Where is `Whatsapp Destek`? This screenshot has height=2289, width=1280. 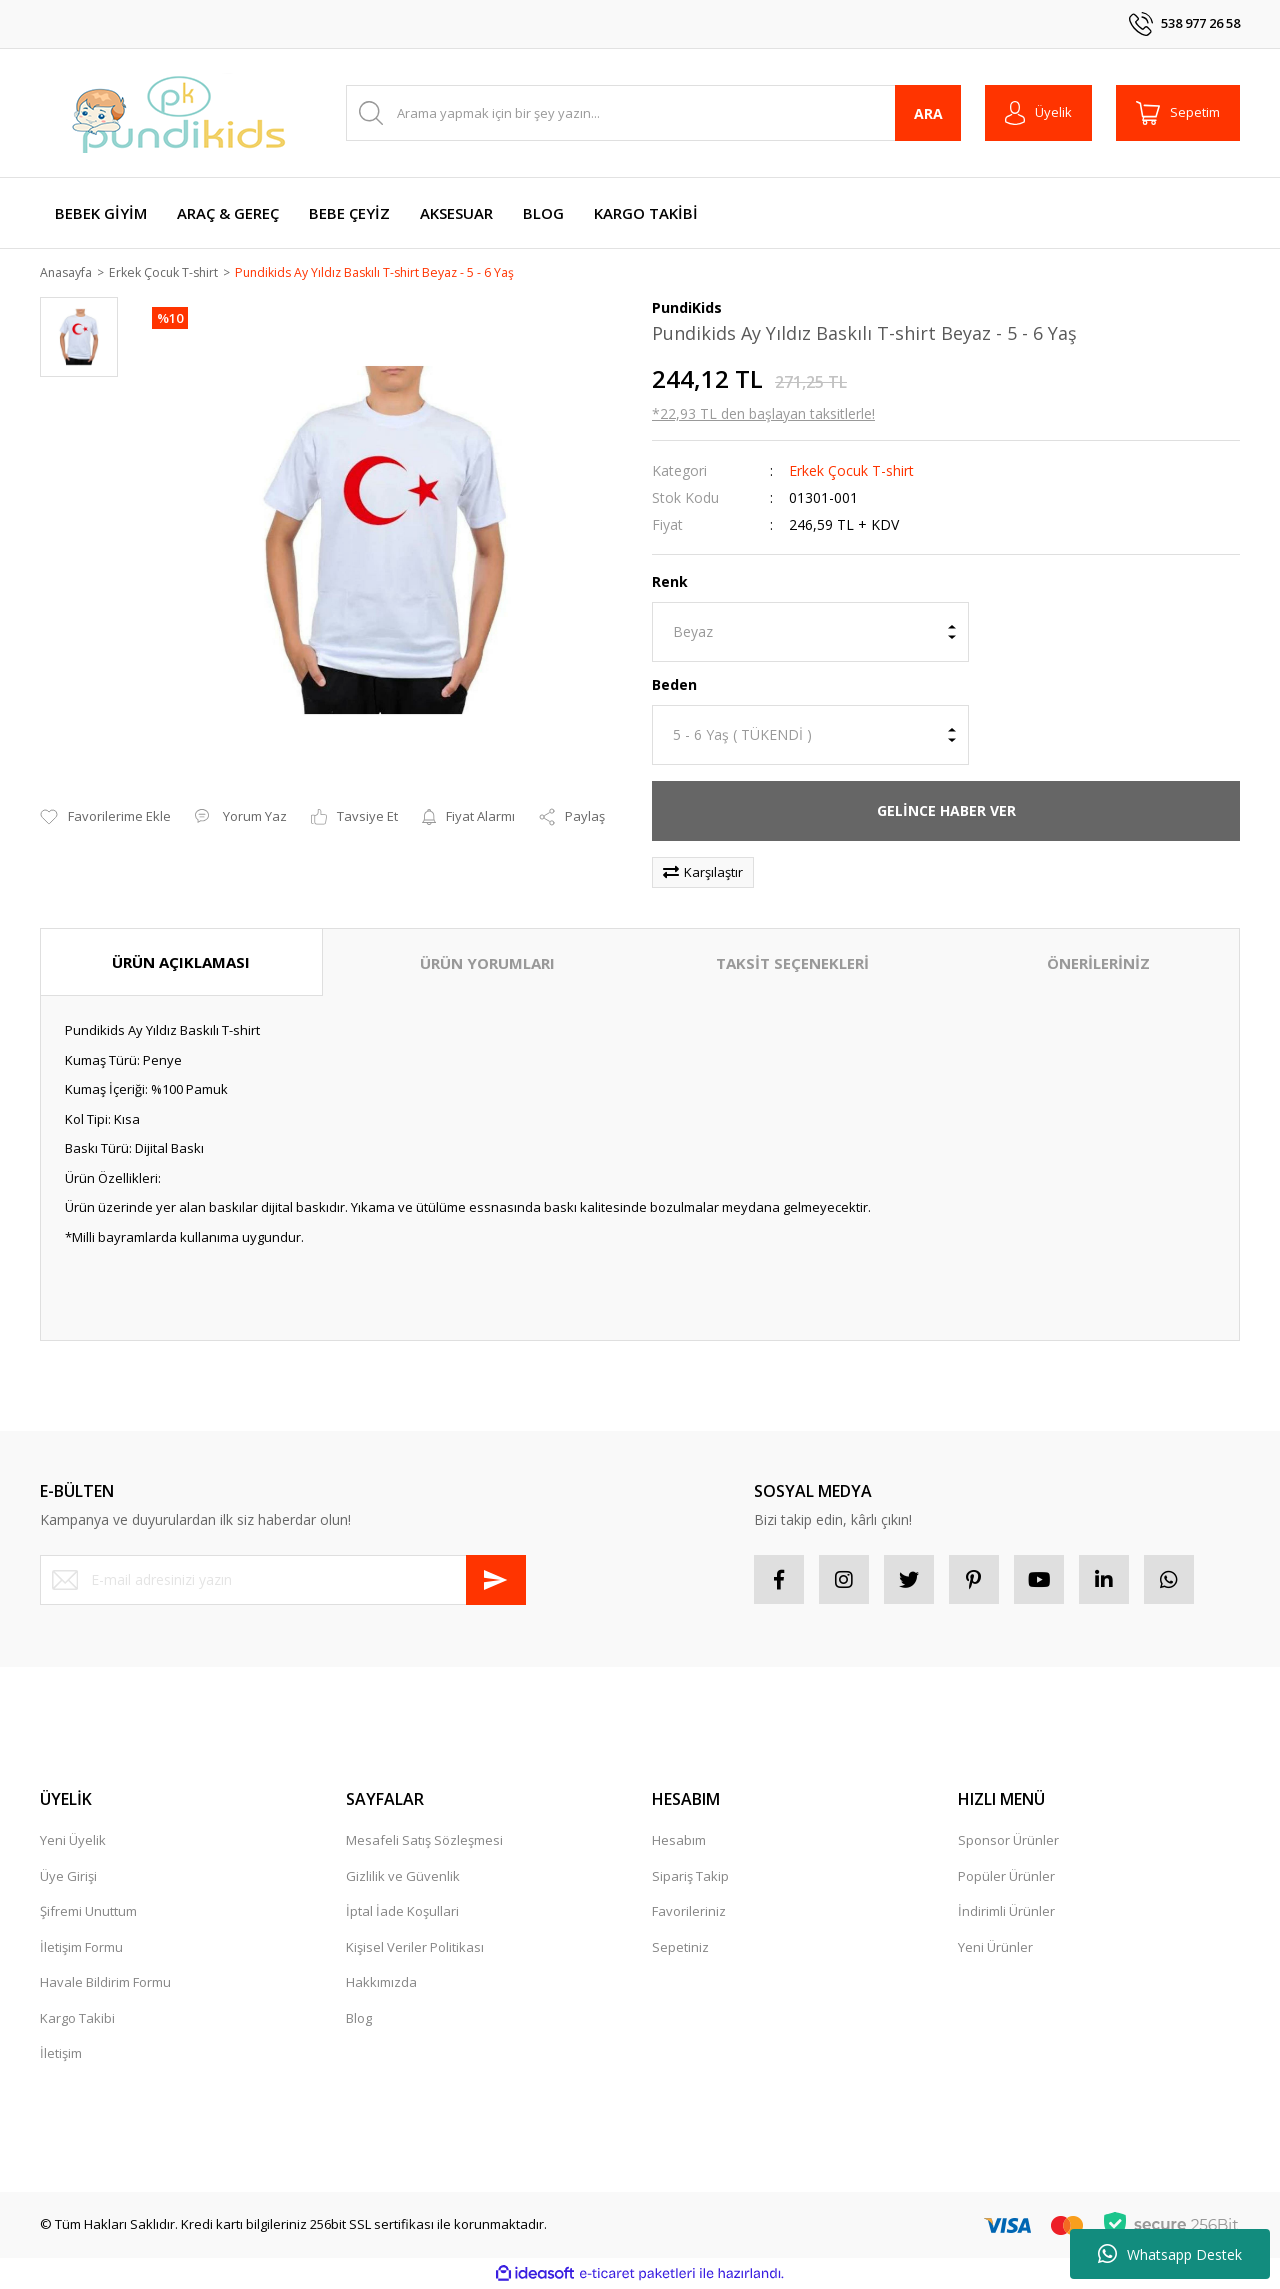 Whatsapp Destek is located at coordinates (1170, 2254).